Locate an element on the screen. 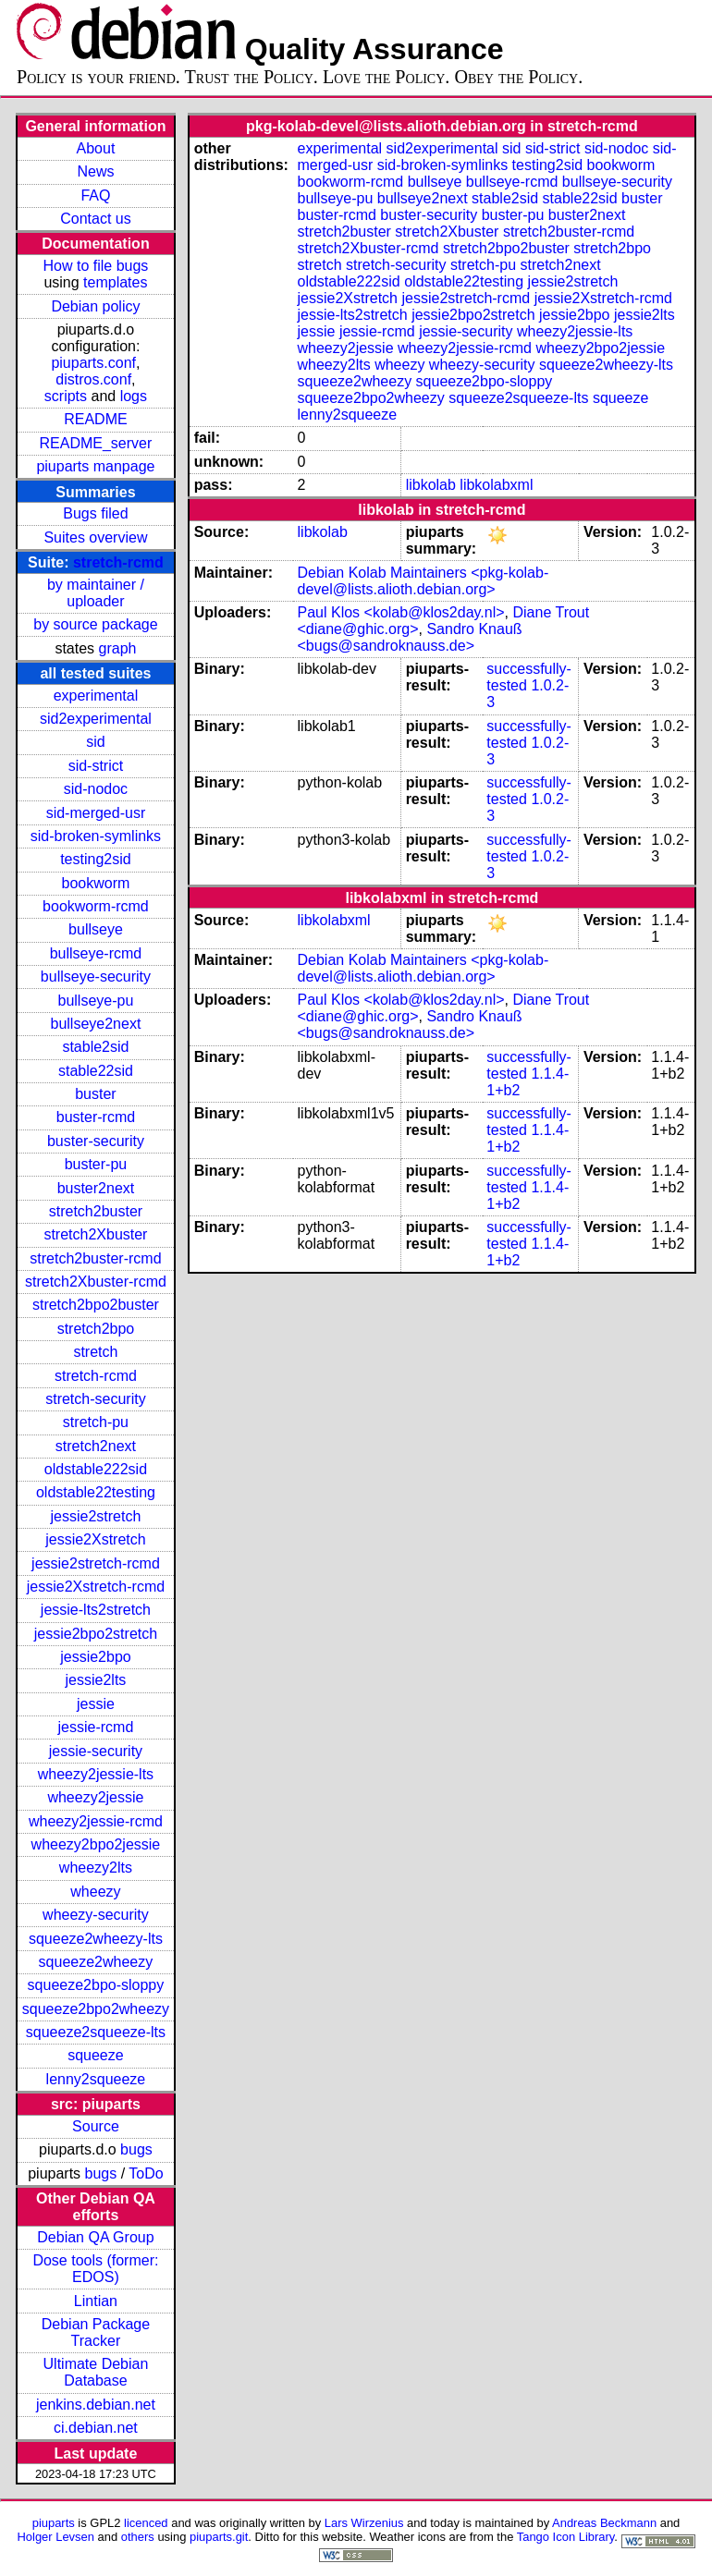  News is located at coordinates (95, 171).